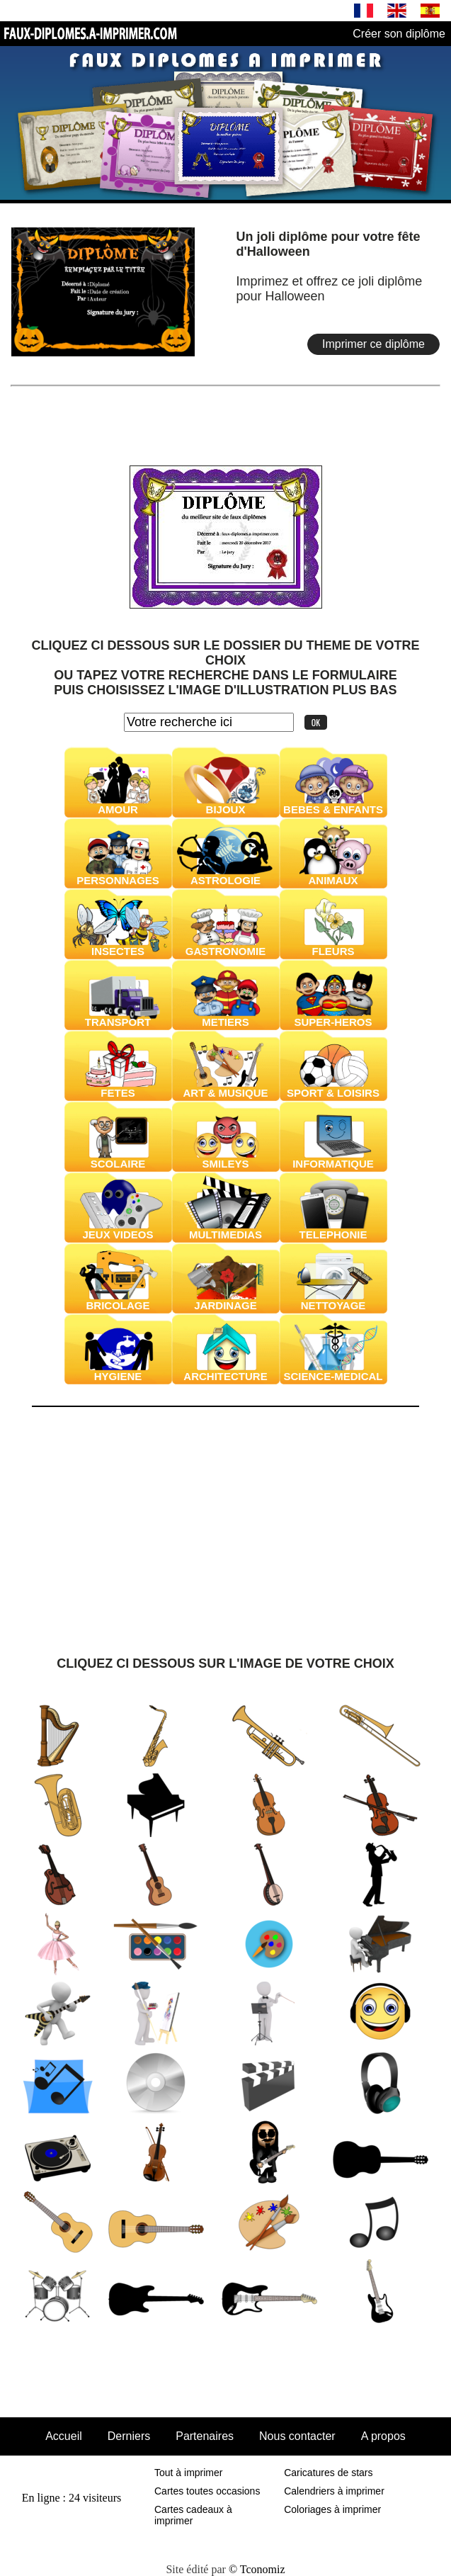 Image resolution: width=451 pixels, height=2576 pixels. What do you see at coordinates (226, 414) in the screenshot?
I see `[Advertisement]` at bounding box center [226, 414].